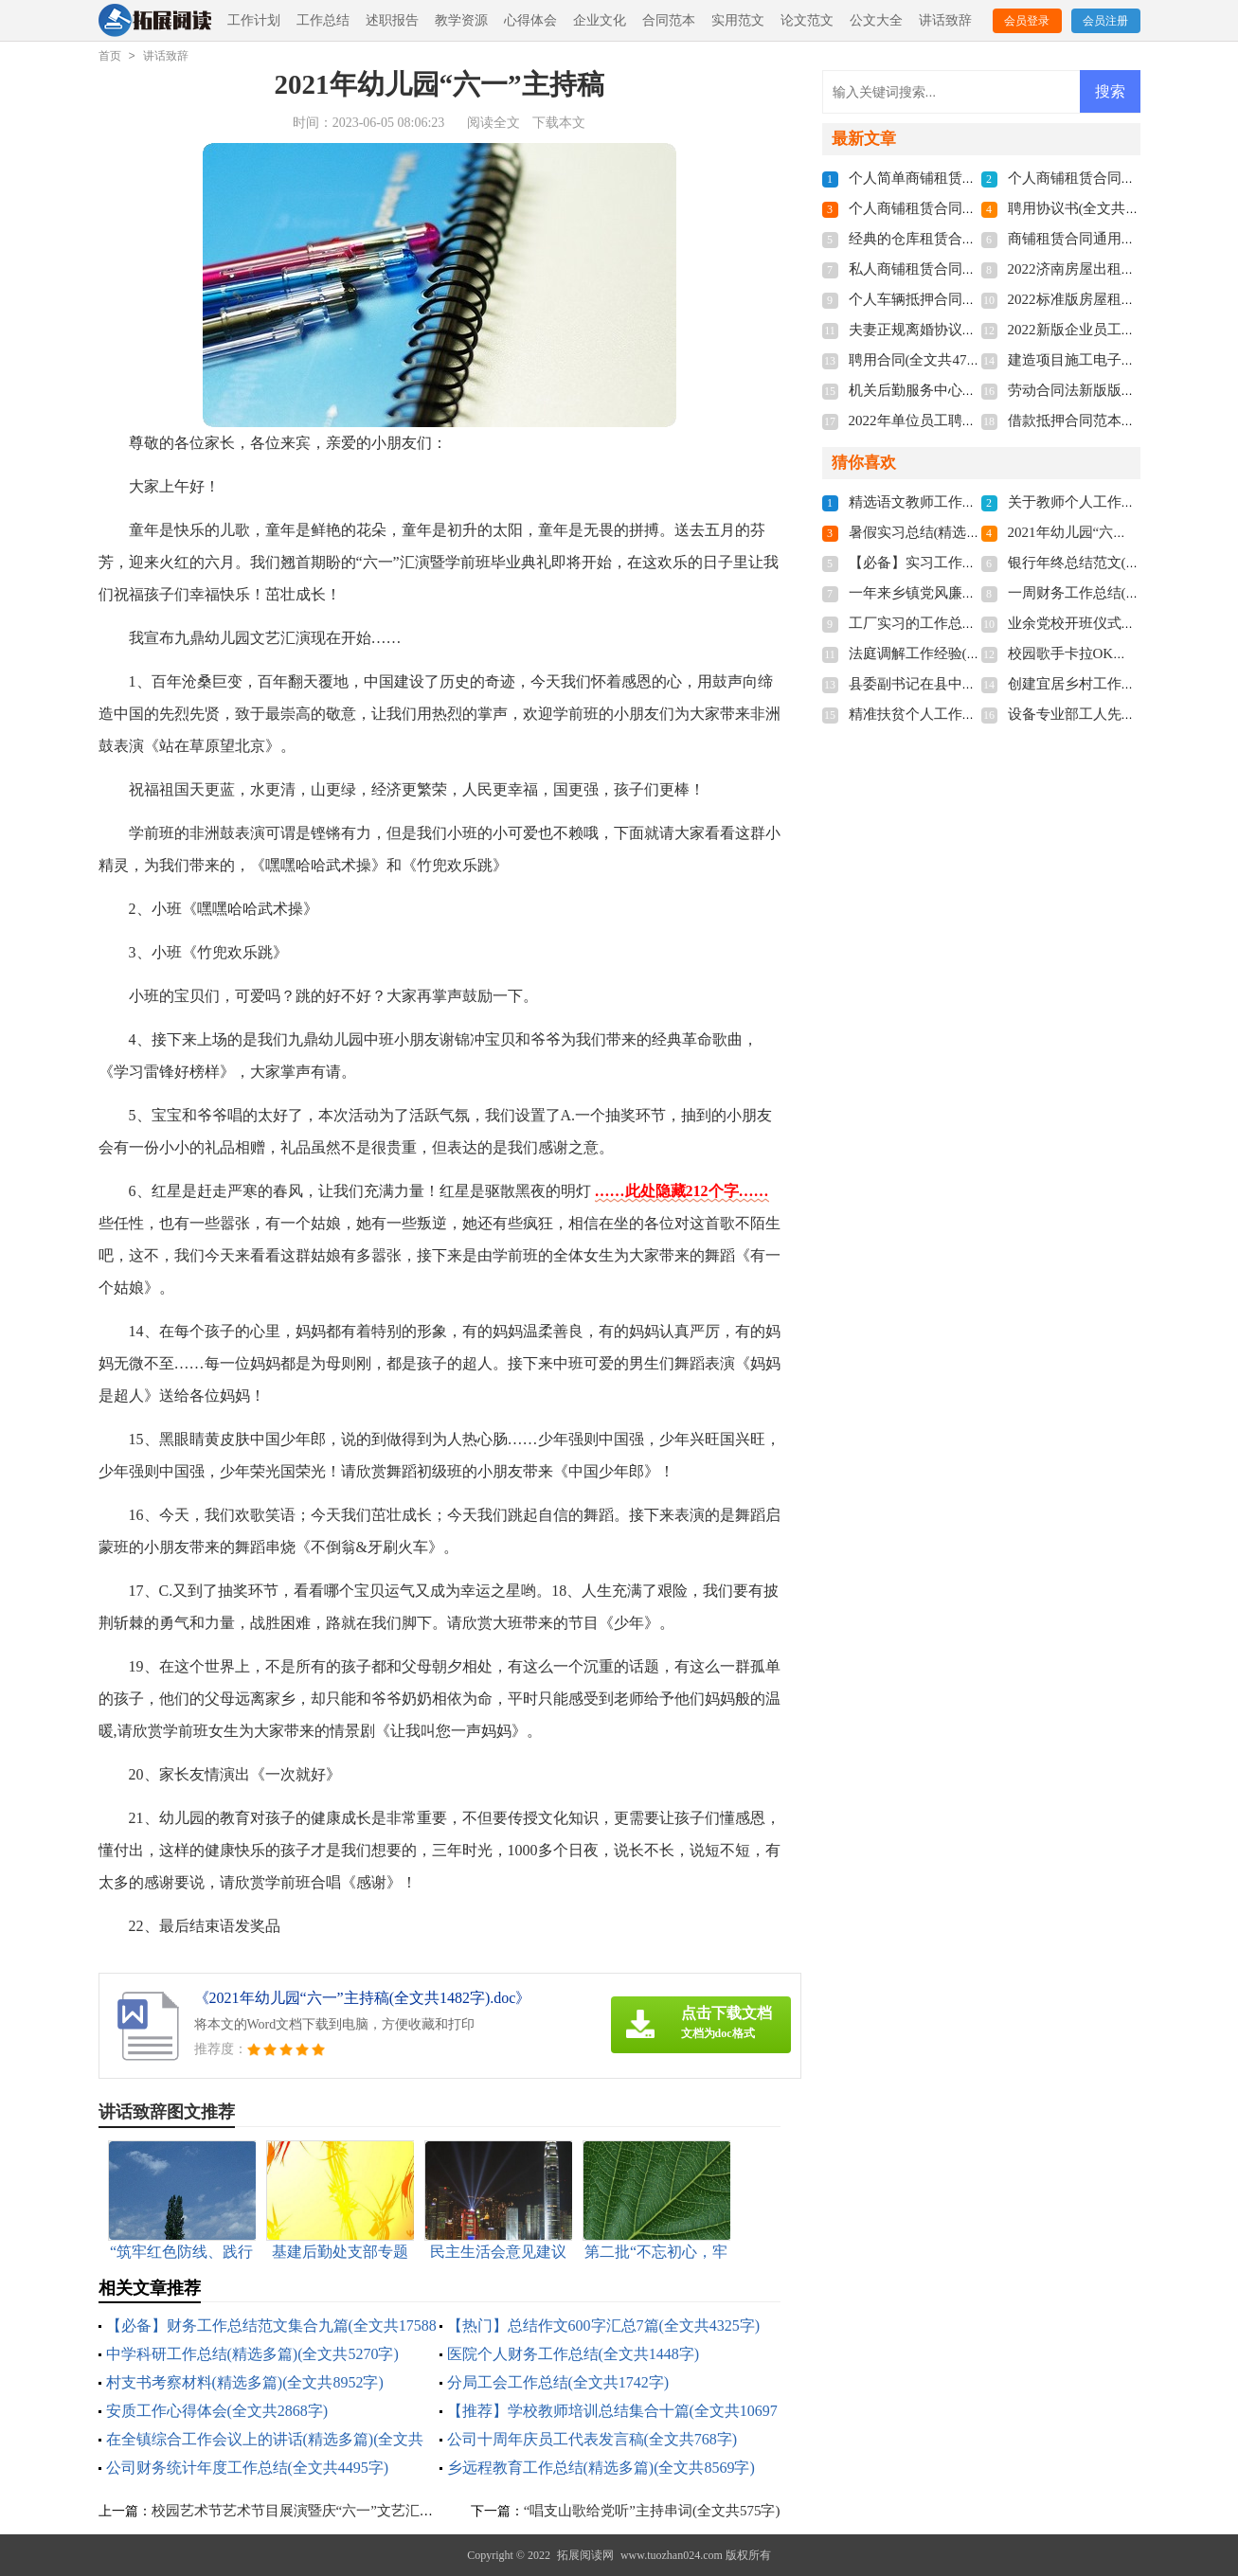 This screenshot has width=1238, height=2576. Describe the element at coordinates (974, 269) in the screenshot. I see `私人商铺租赁合同标准版(全文共4877字)` at that location.